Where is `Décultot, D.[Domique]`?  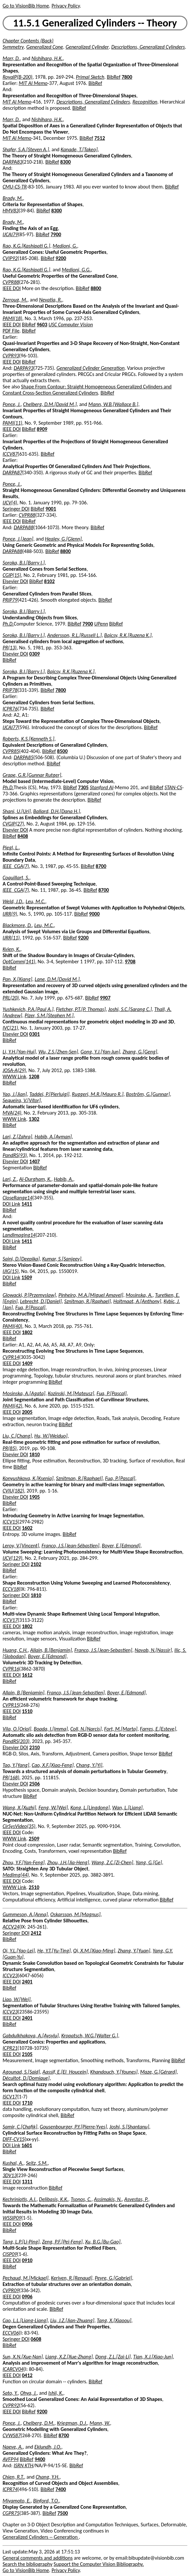
Décultot, D.[Domique] is located at coordinates (26, 2078).